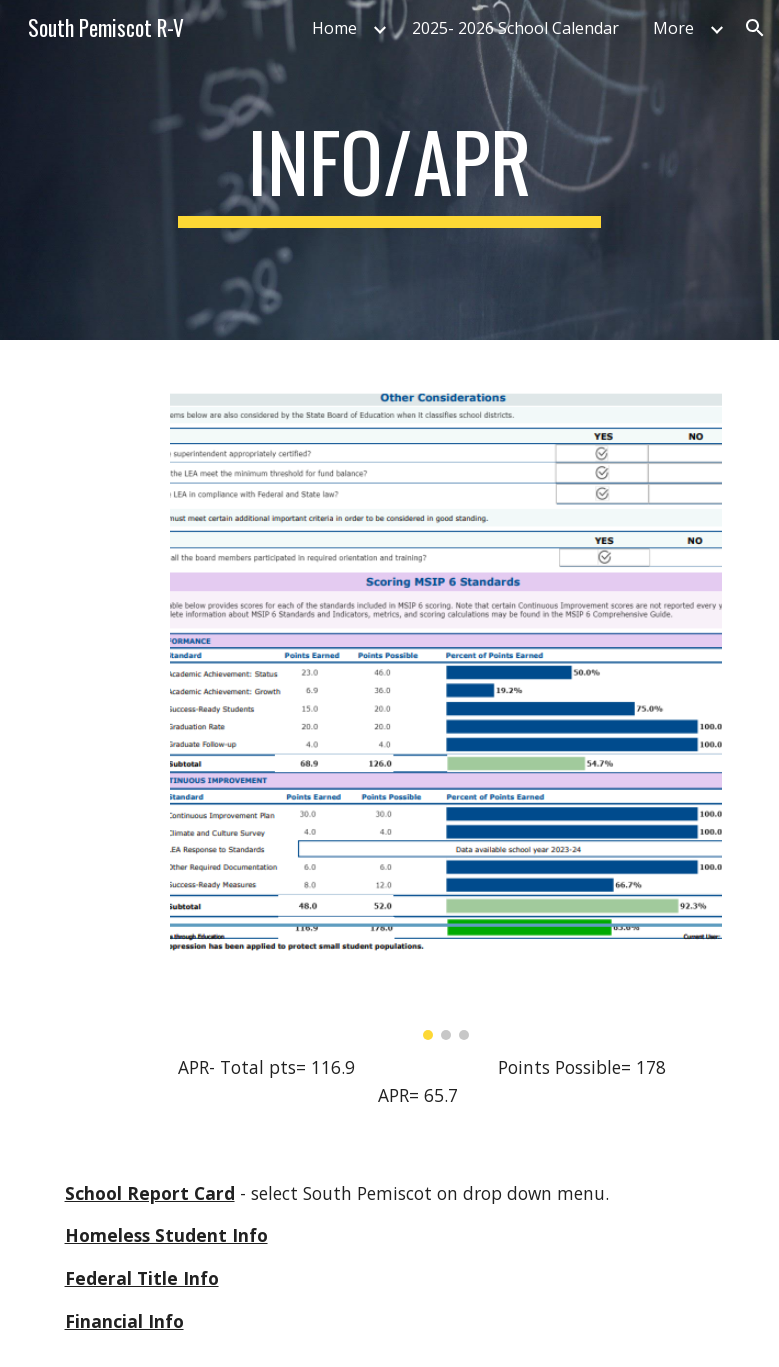 The height and width of the screenshot is (1367, 779). What do you see at coordinates (755, 28) in the screenshot?
I see `[button]` at bounding box center [755, 28].